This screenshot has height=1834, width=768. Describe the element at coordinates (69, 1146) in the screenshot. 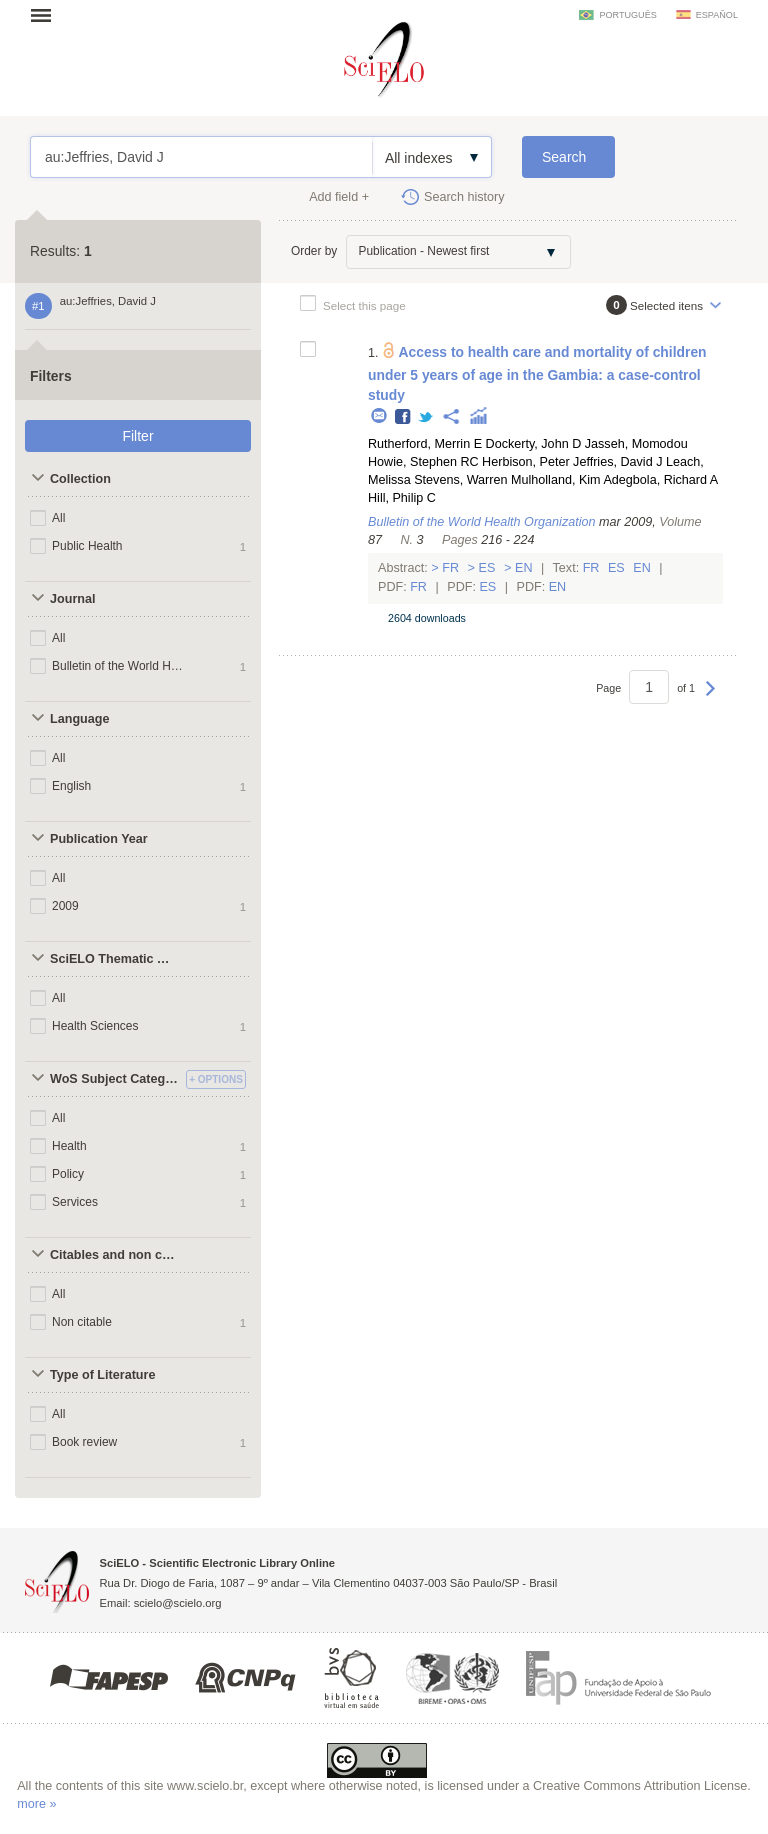

I see `Health` at that location.